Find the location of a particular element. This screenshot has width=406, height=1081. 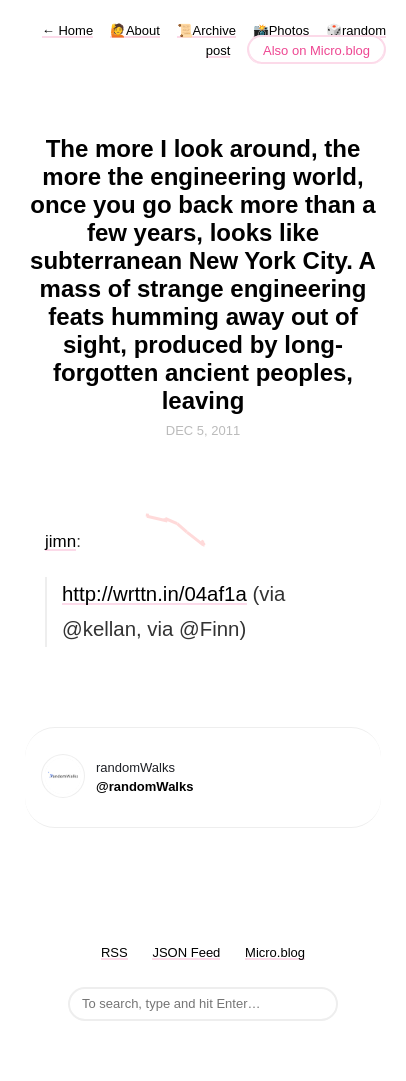

http://wrttn.in/04af1a is located at coordinates (154, 594).